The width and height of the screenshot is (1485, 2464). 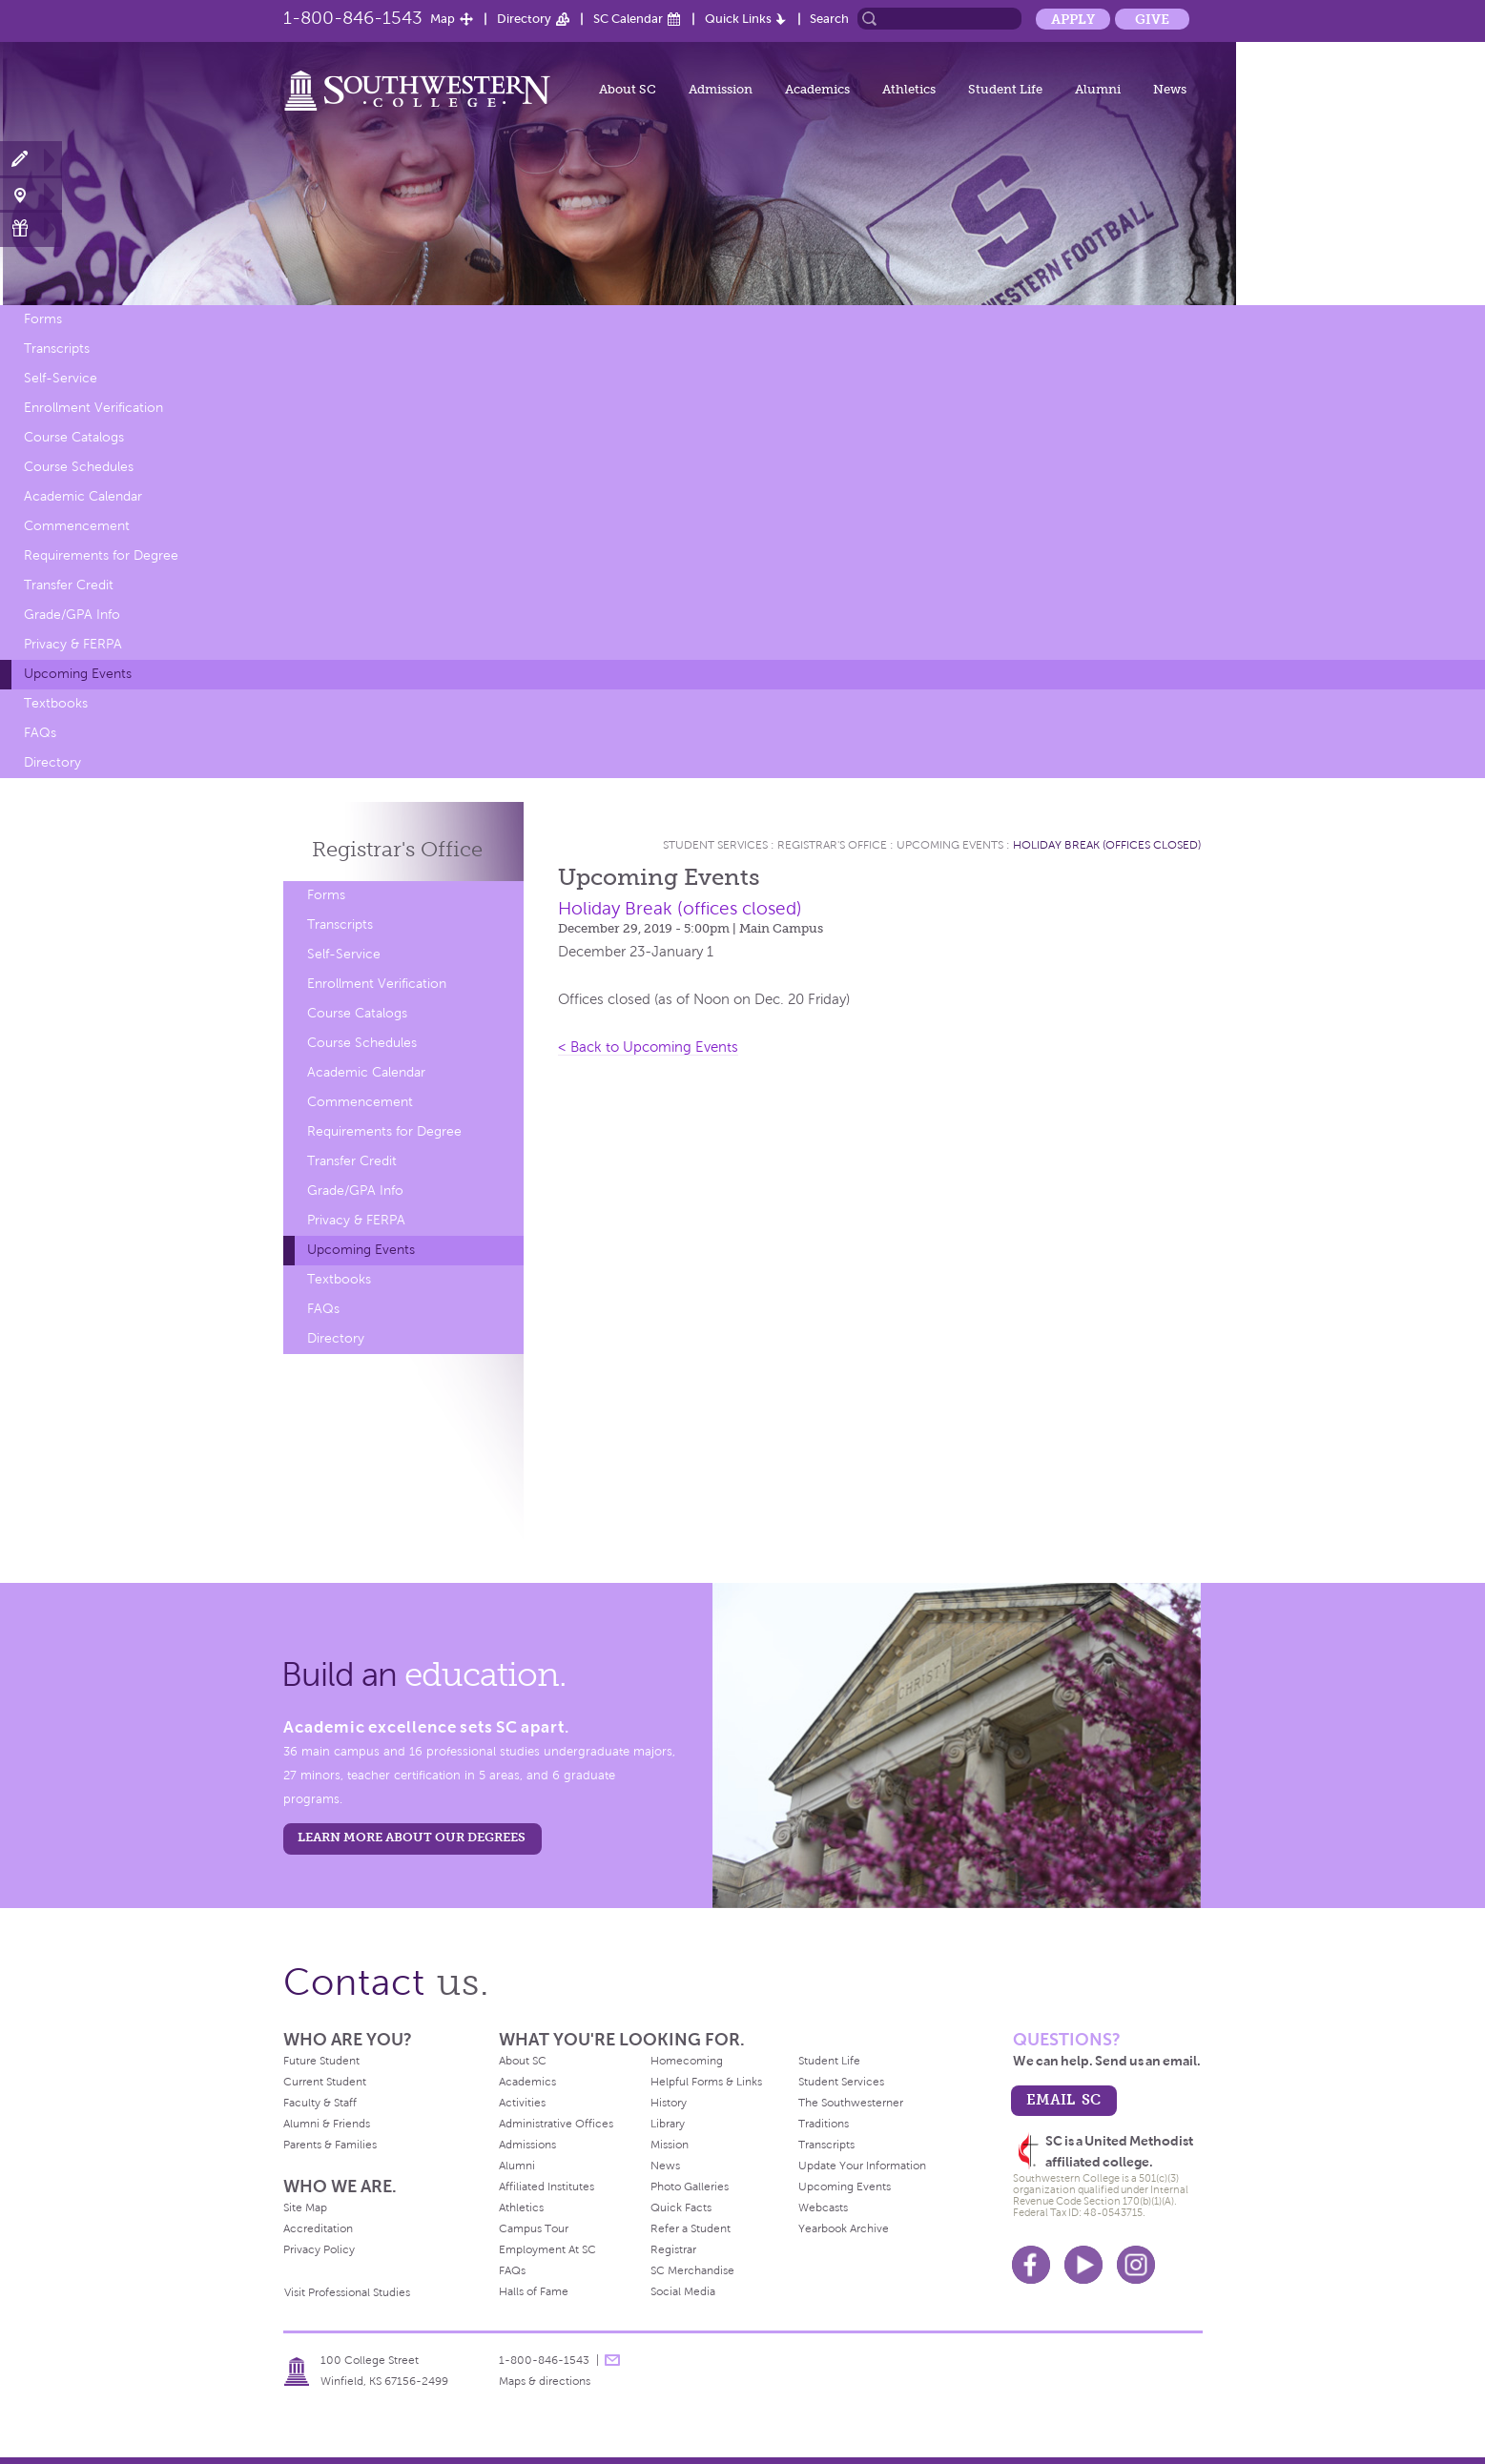 I want to click on Halls of Fame, so click(x=533, y=2291).